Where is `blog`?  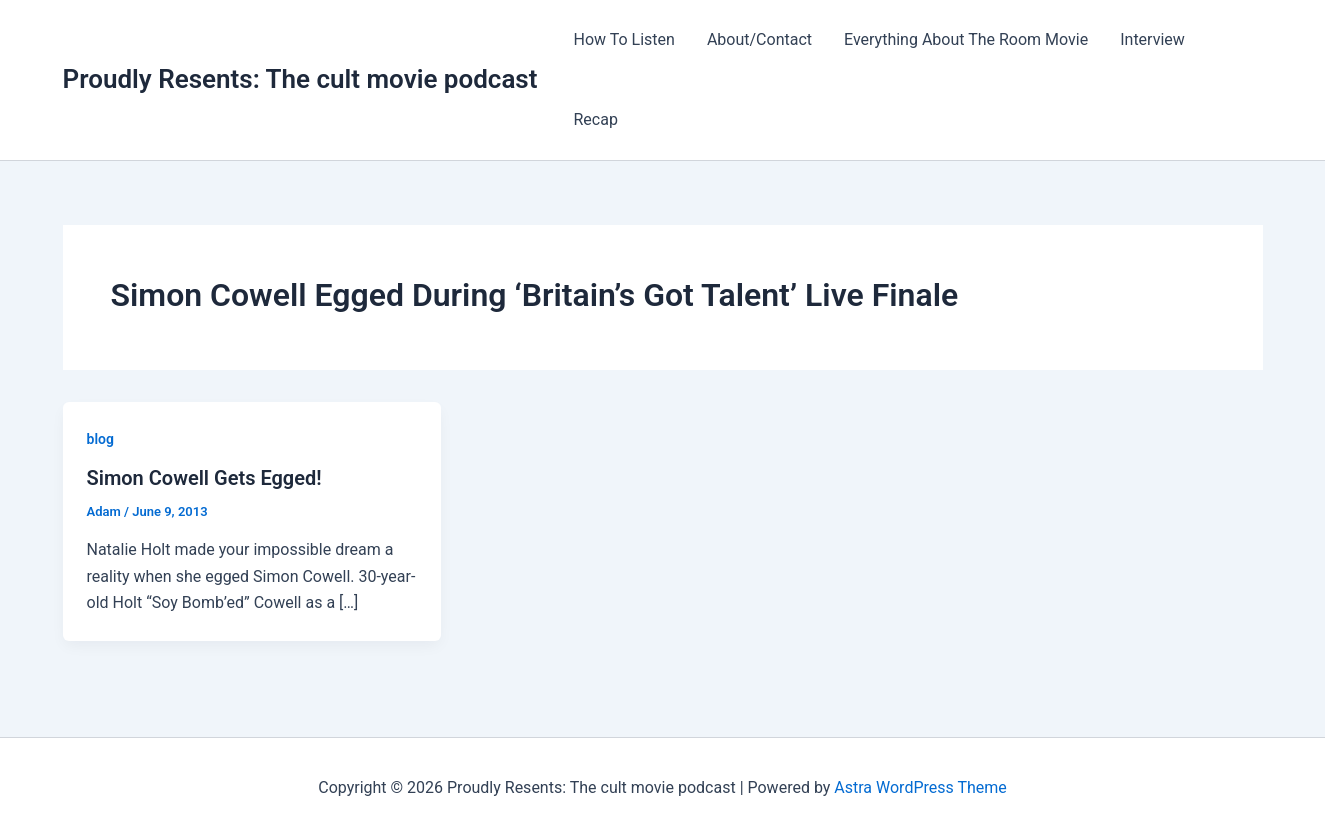 blog is located at coordinates (100, 439).